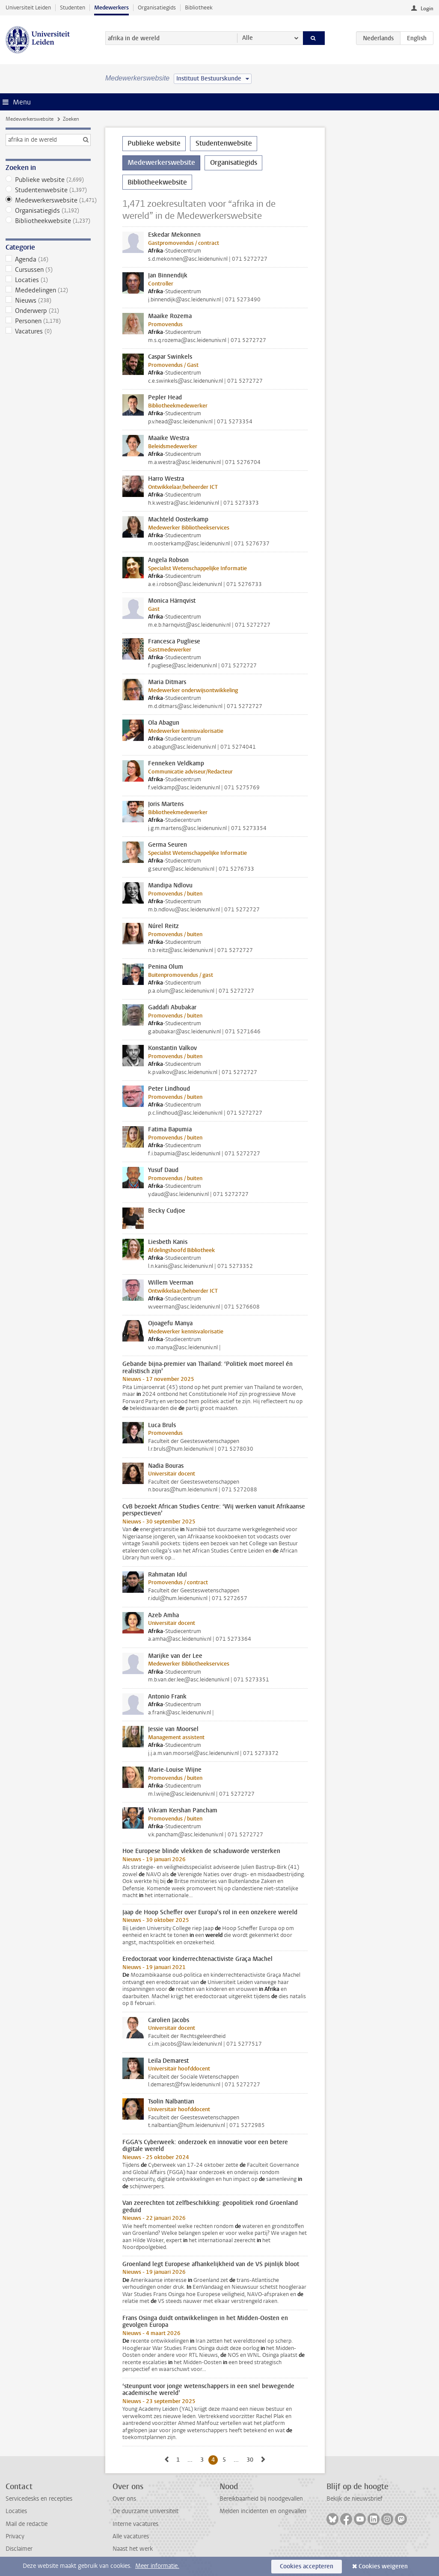  What do you see at coordinates (48, 190) in the screenshot?
I see `Studentenwebsite` at bounding box center [48, 190].